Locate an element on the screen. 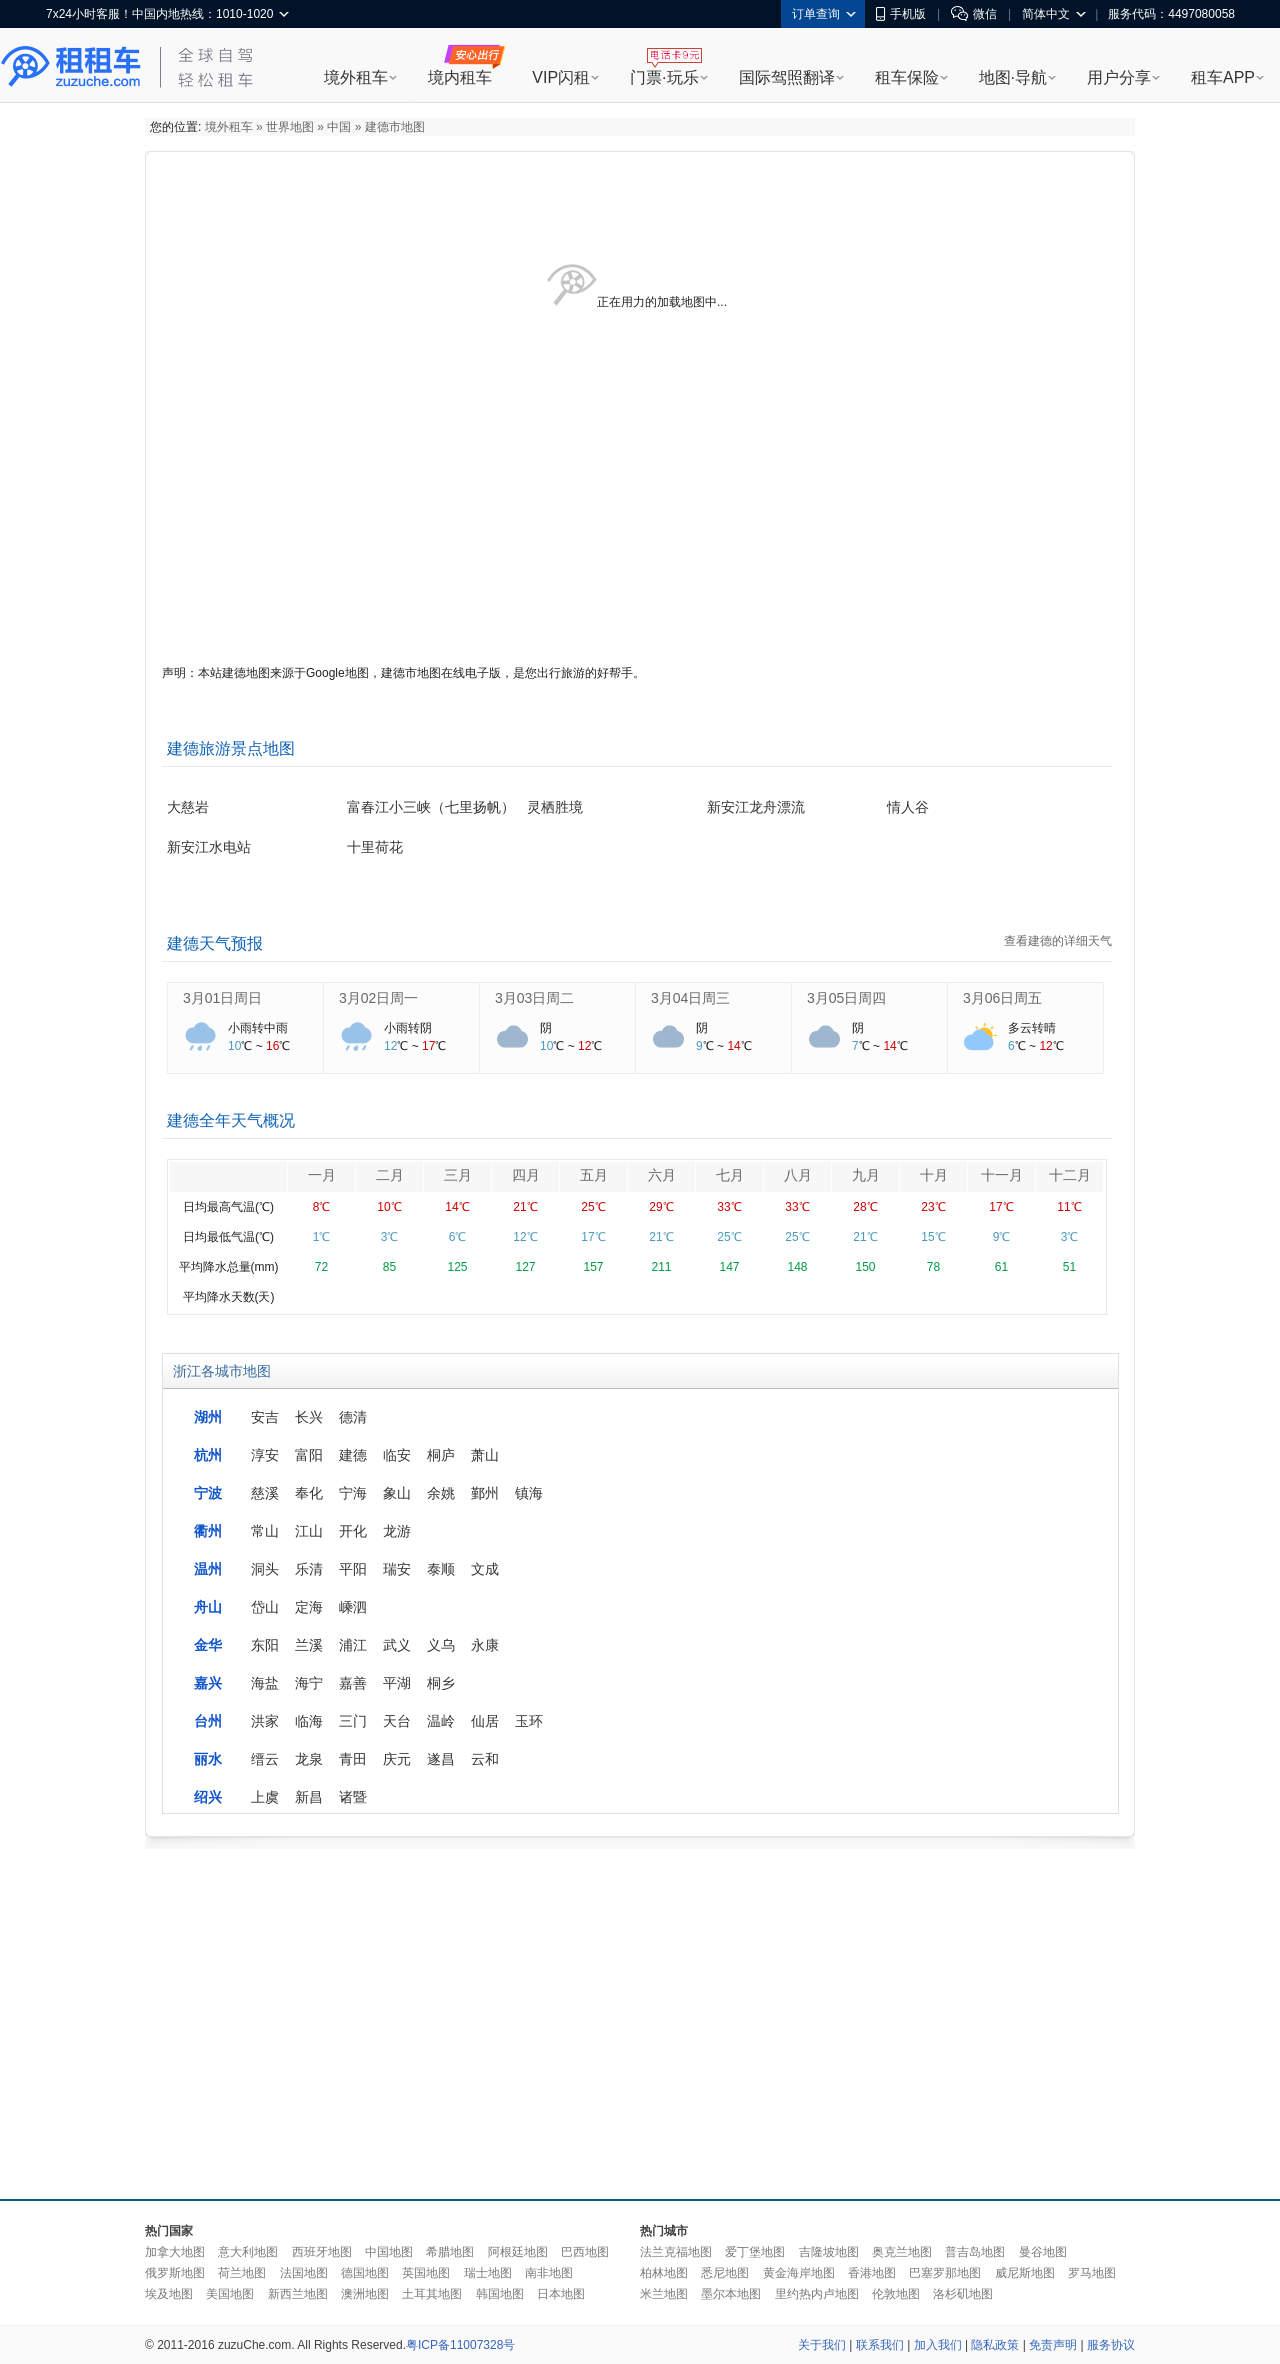 The width and height of the screenshot is (1280, 2364). 镇海 is located at coordinates (529, 1493).